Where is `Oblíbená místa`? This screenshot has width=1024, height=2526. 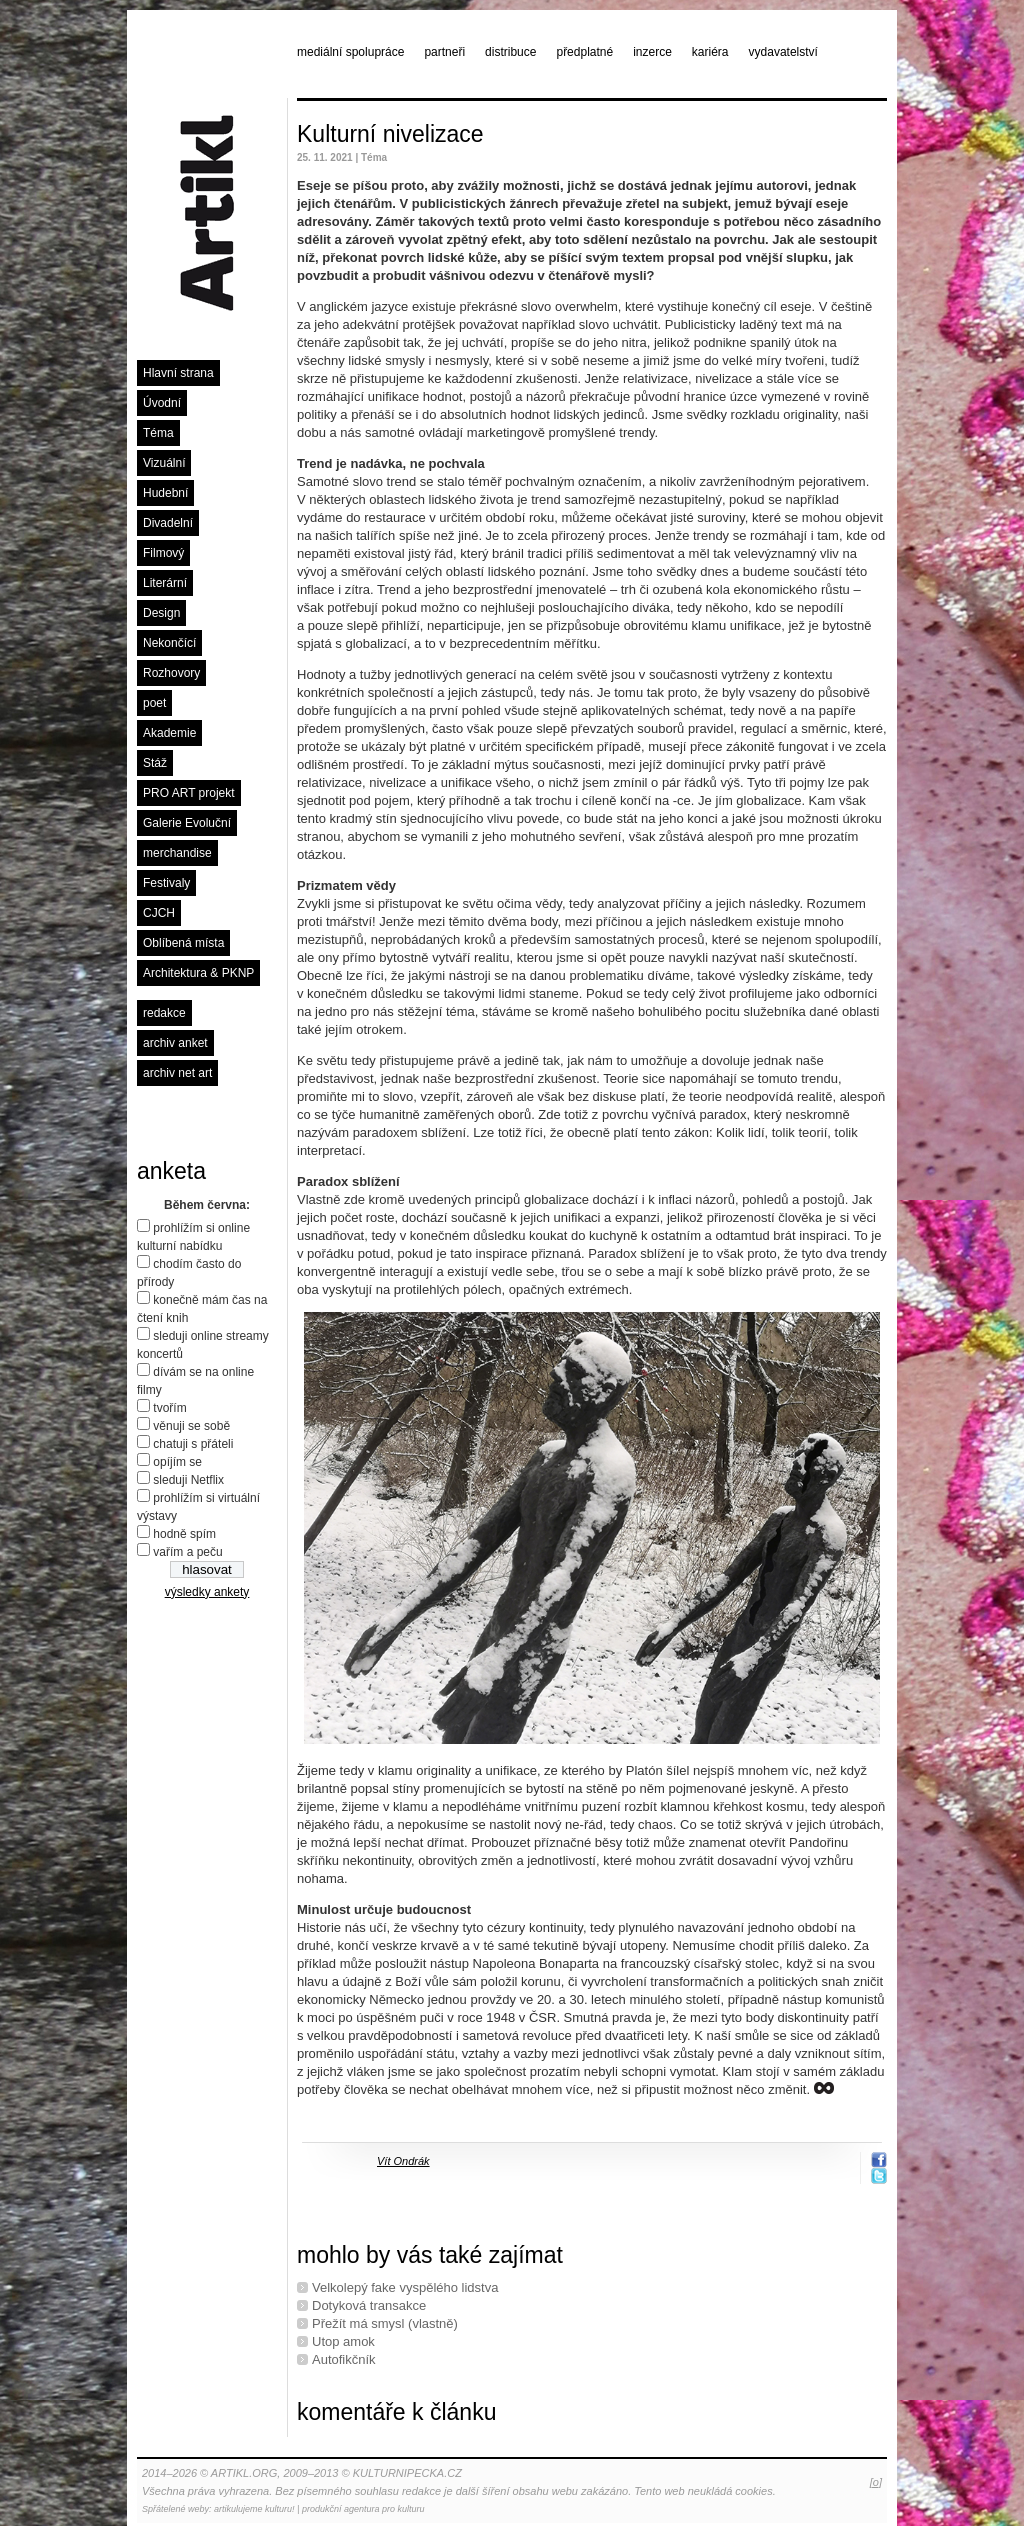
Oblíbená místa is located at coordinates (183, 943).